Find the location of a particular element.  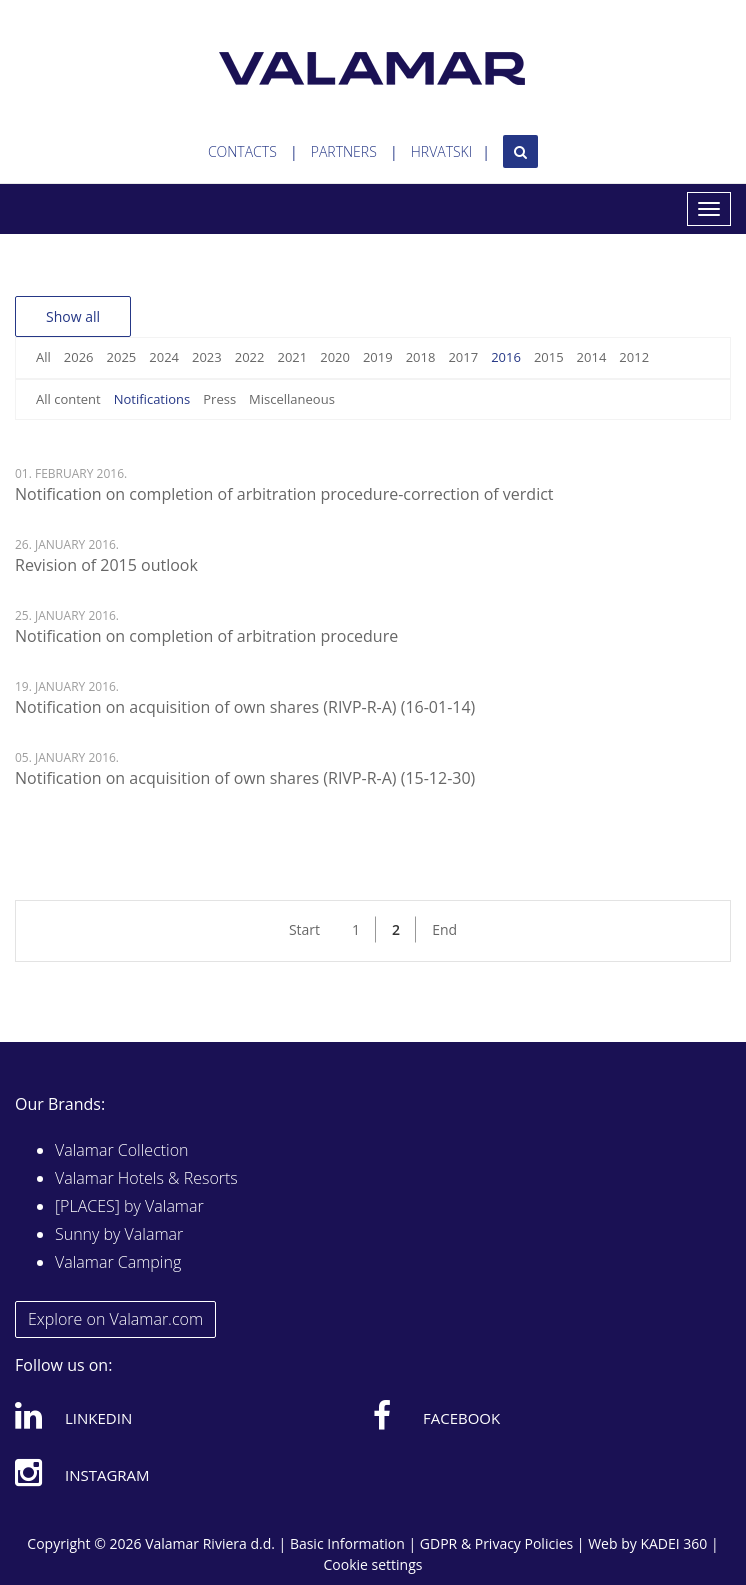

2022 is located at coordinates (250, 357).